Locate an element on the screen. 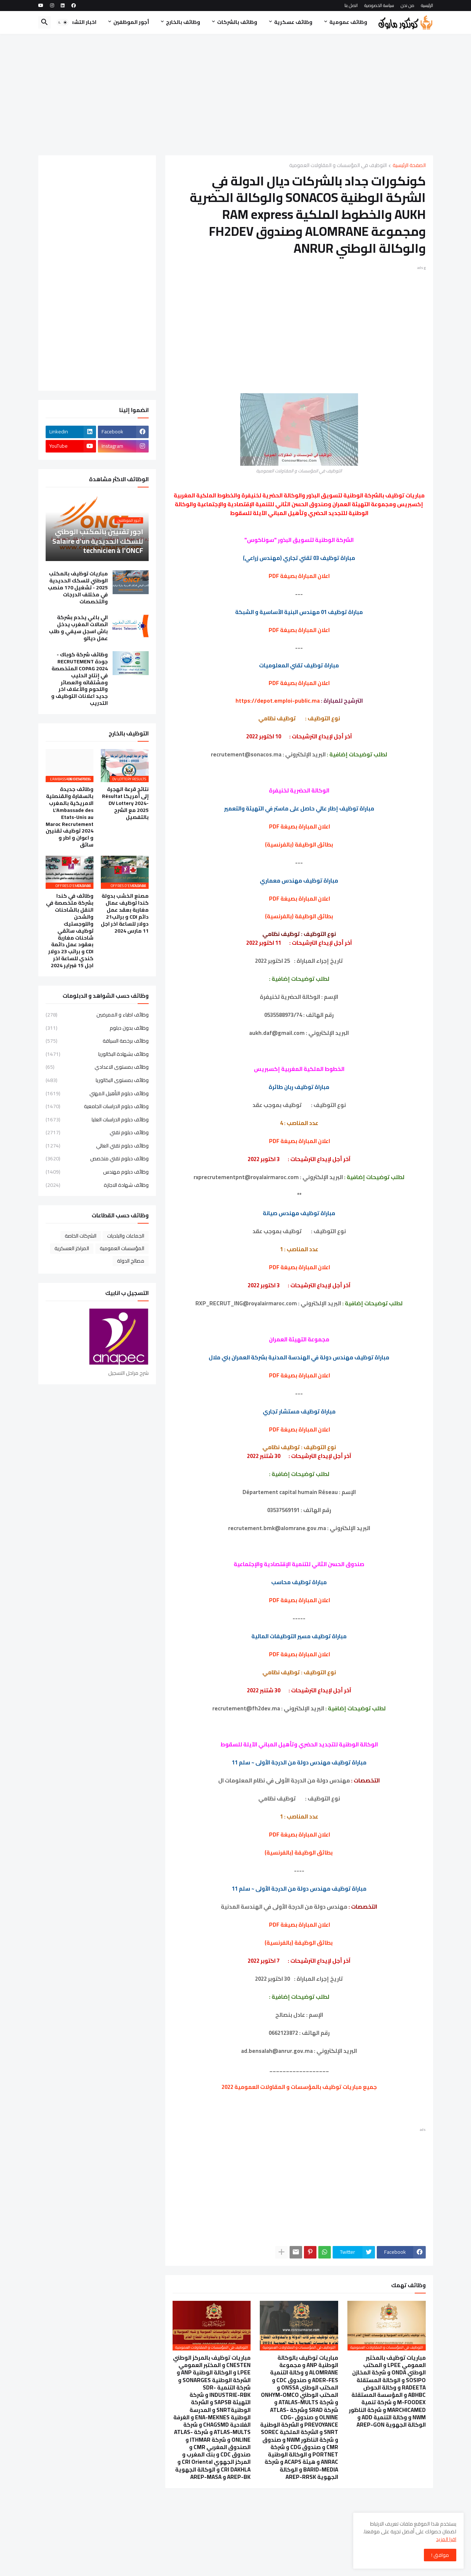 This screenshot has height=2576, width=471. اعلان المباراة بصيغة PDF is located at coordinates (299, 826).